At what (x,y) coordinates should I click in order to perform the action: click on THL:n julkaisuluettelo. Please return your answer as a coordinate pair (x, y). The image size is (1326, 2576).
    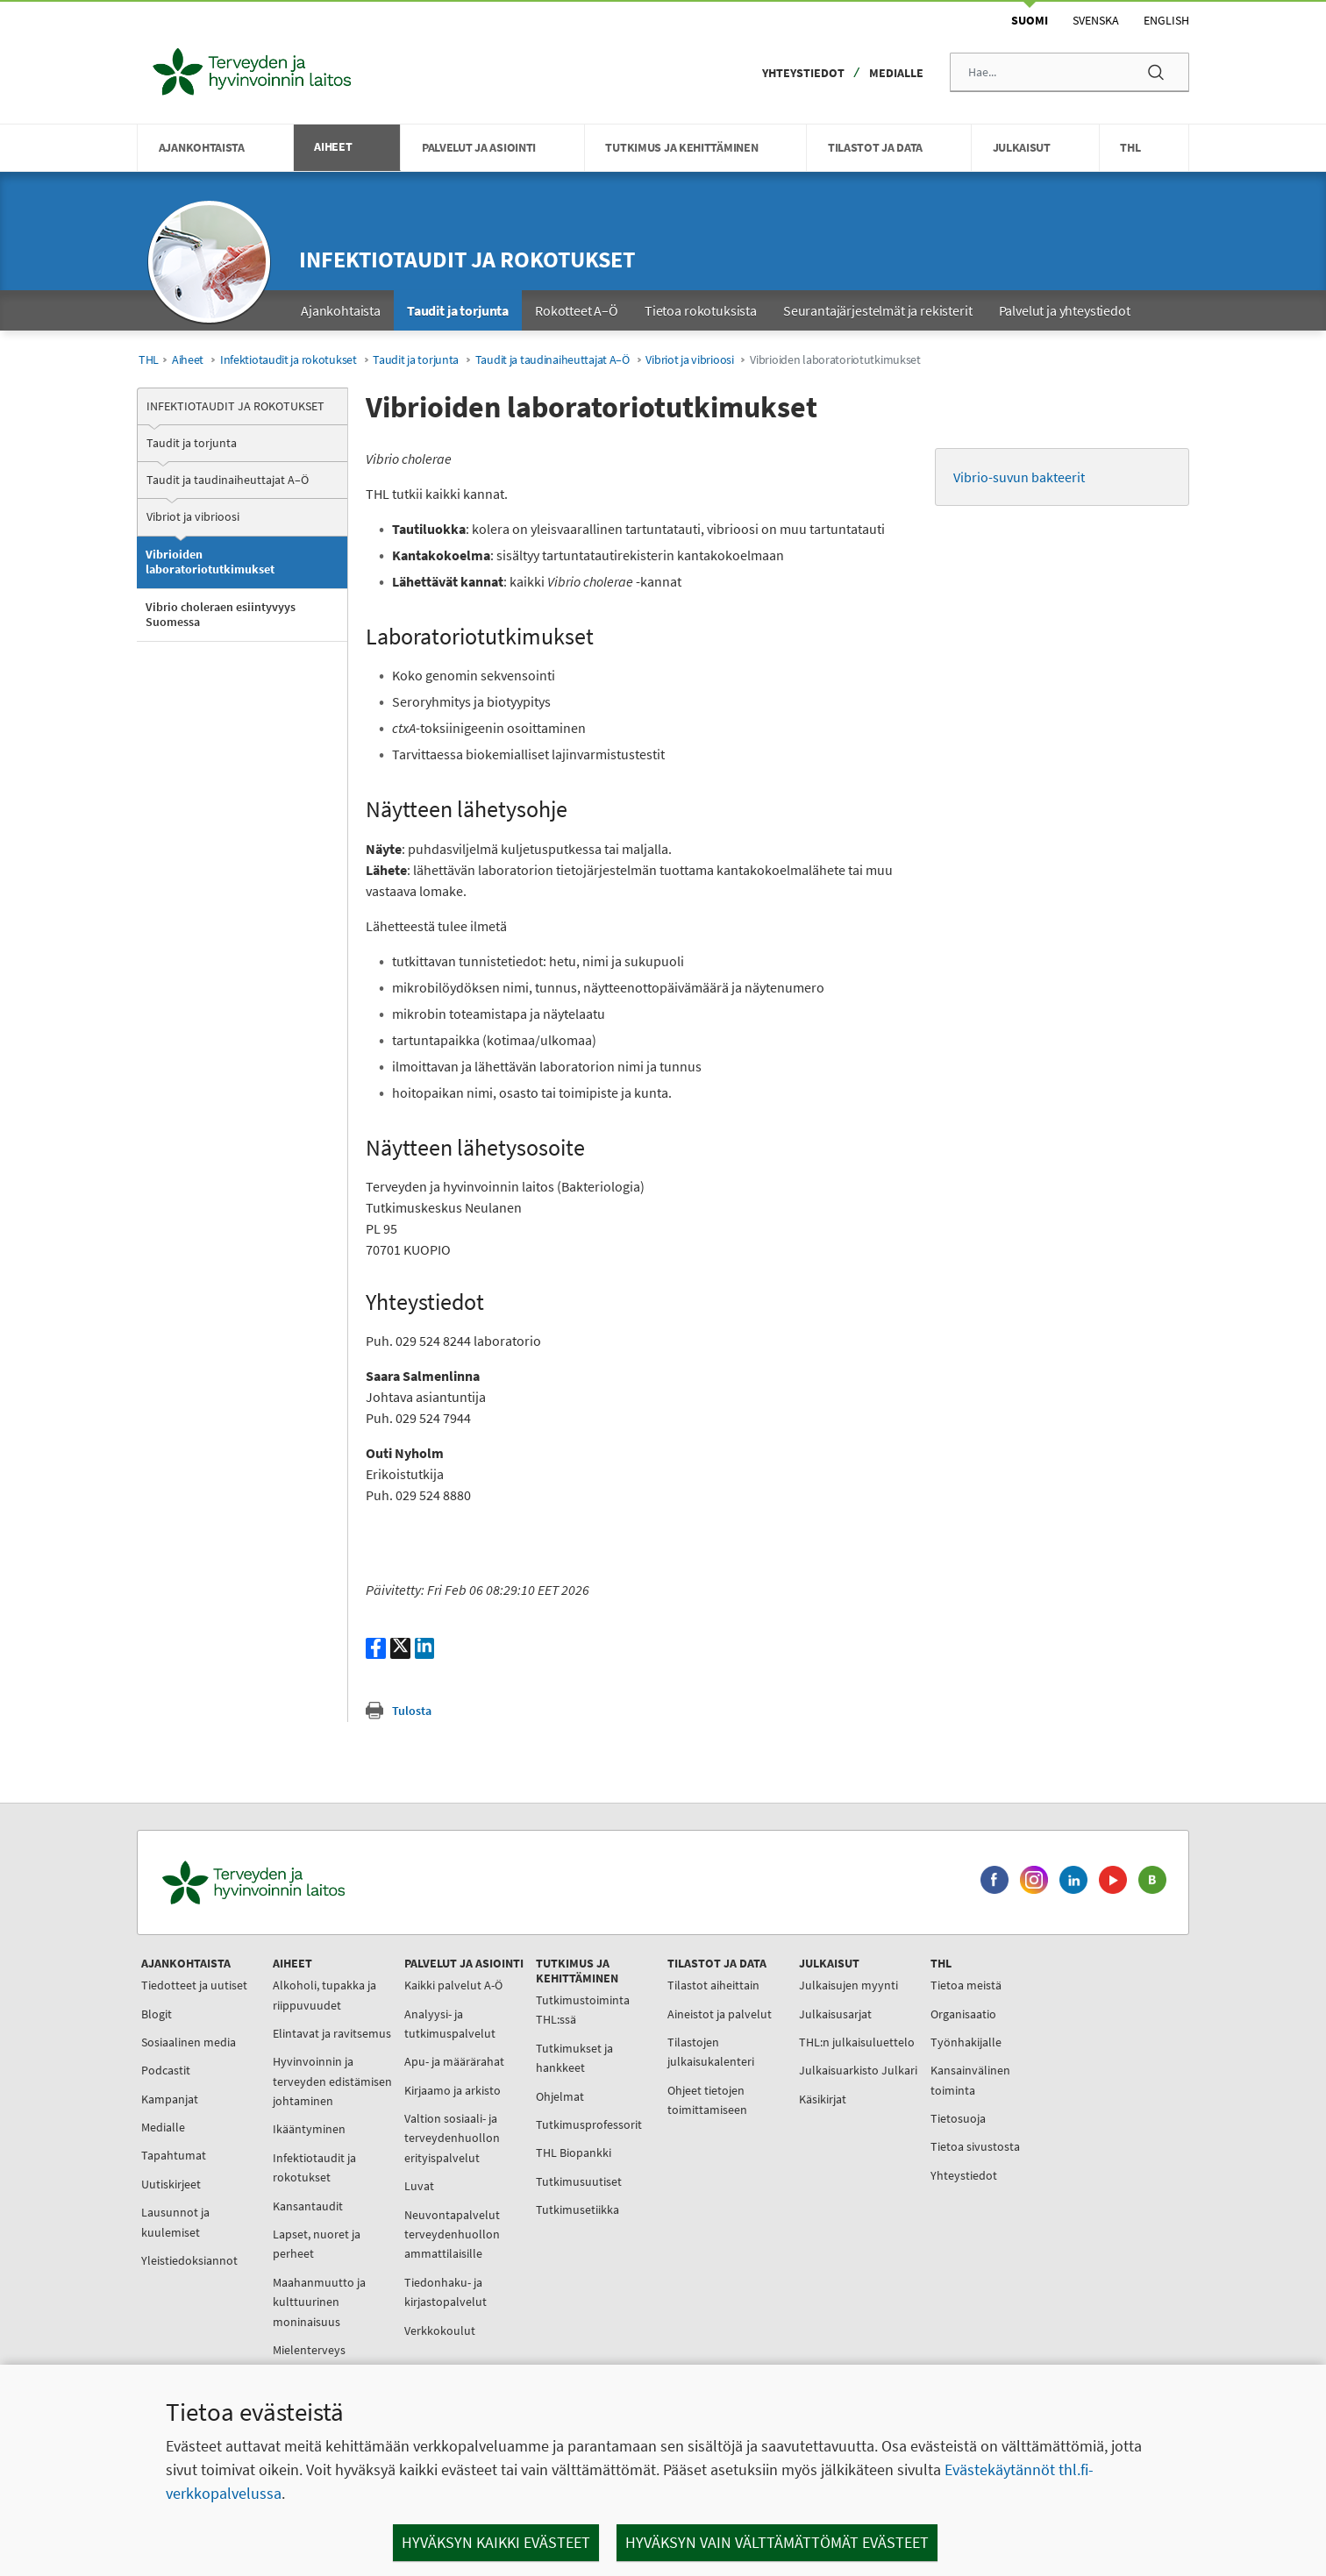
    Looking at the image, I should click on (857, 2042).